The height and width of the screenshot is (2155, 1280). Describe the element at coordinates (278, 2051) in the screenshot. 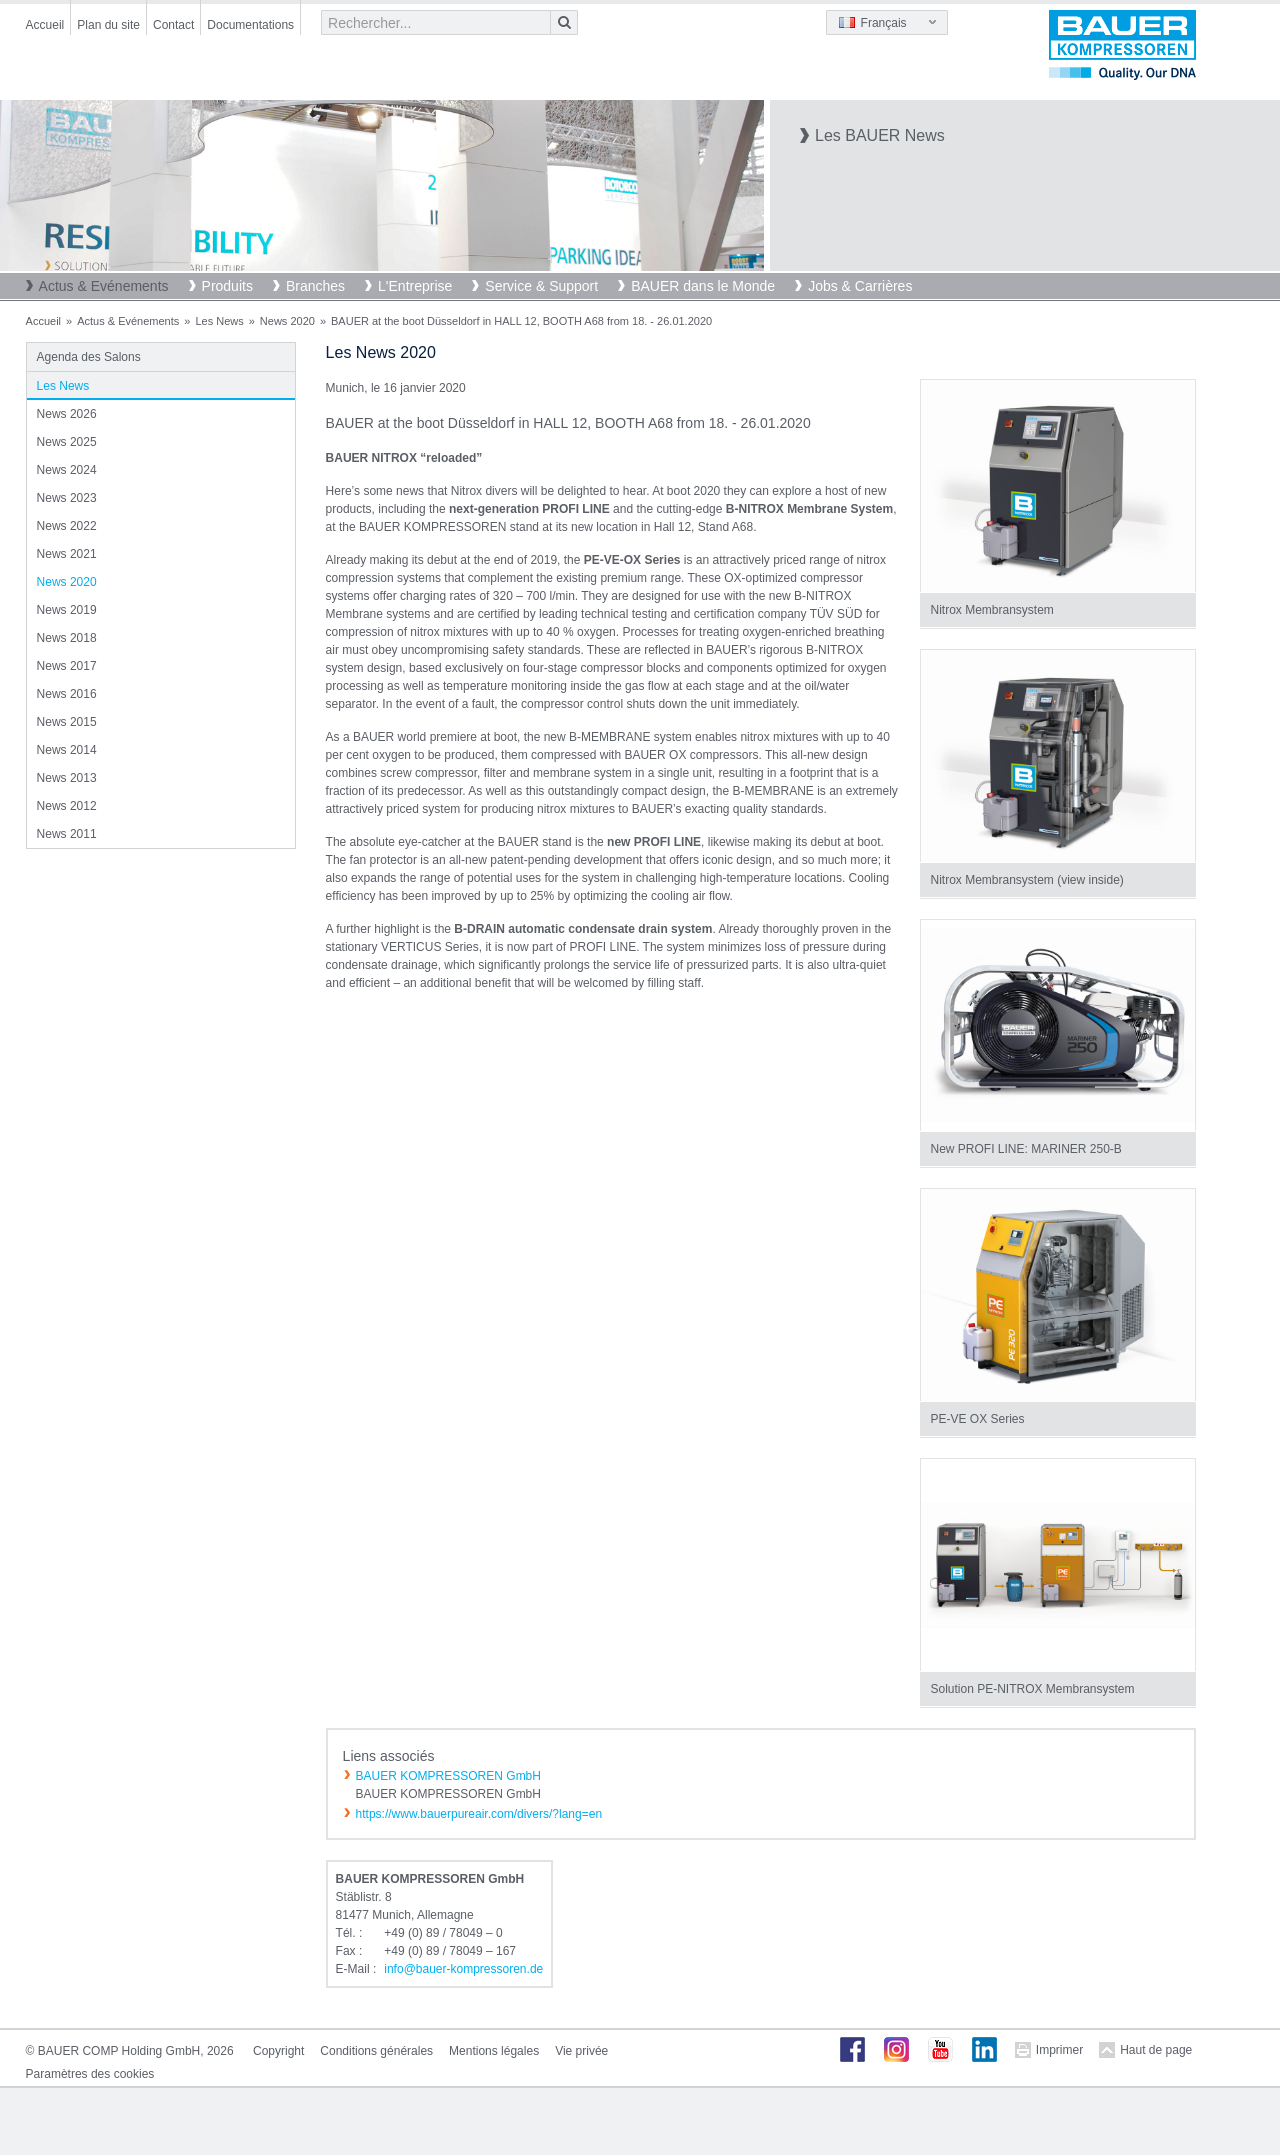

I see `Copyright` at that location.